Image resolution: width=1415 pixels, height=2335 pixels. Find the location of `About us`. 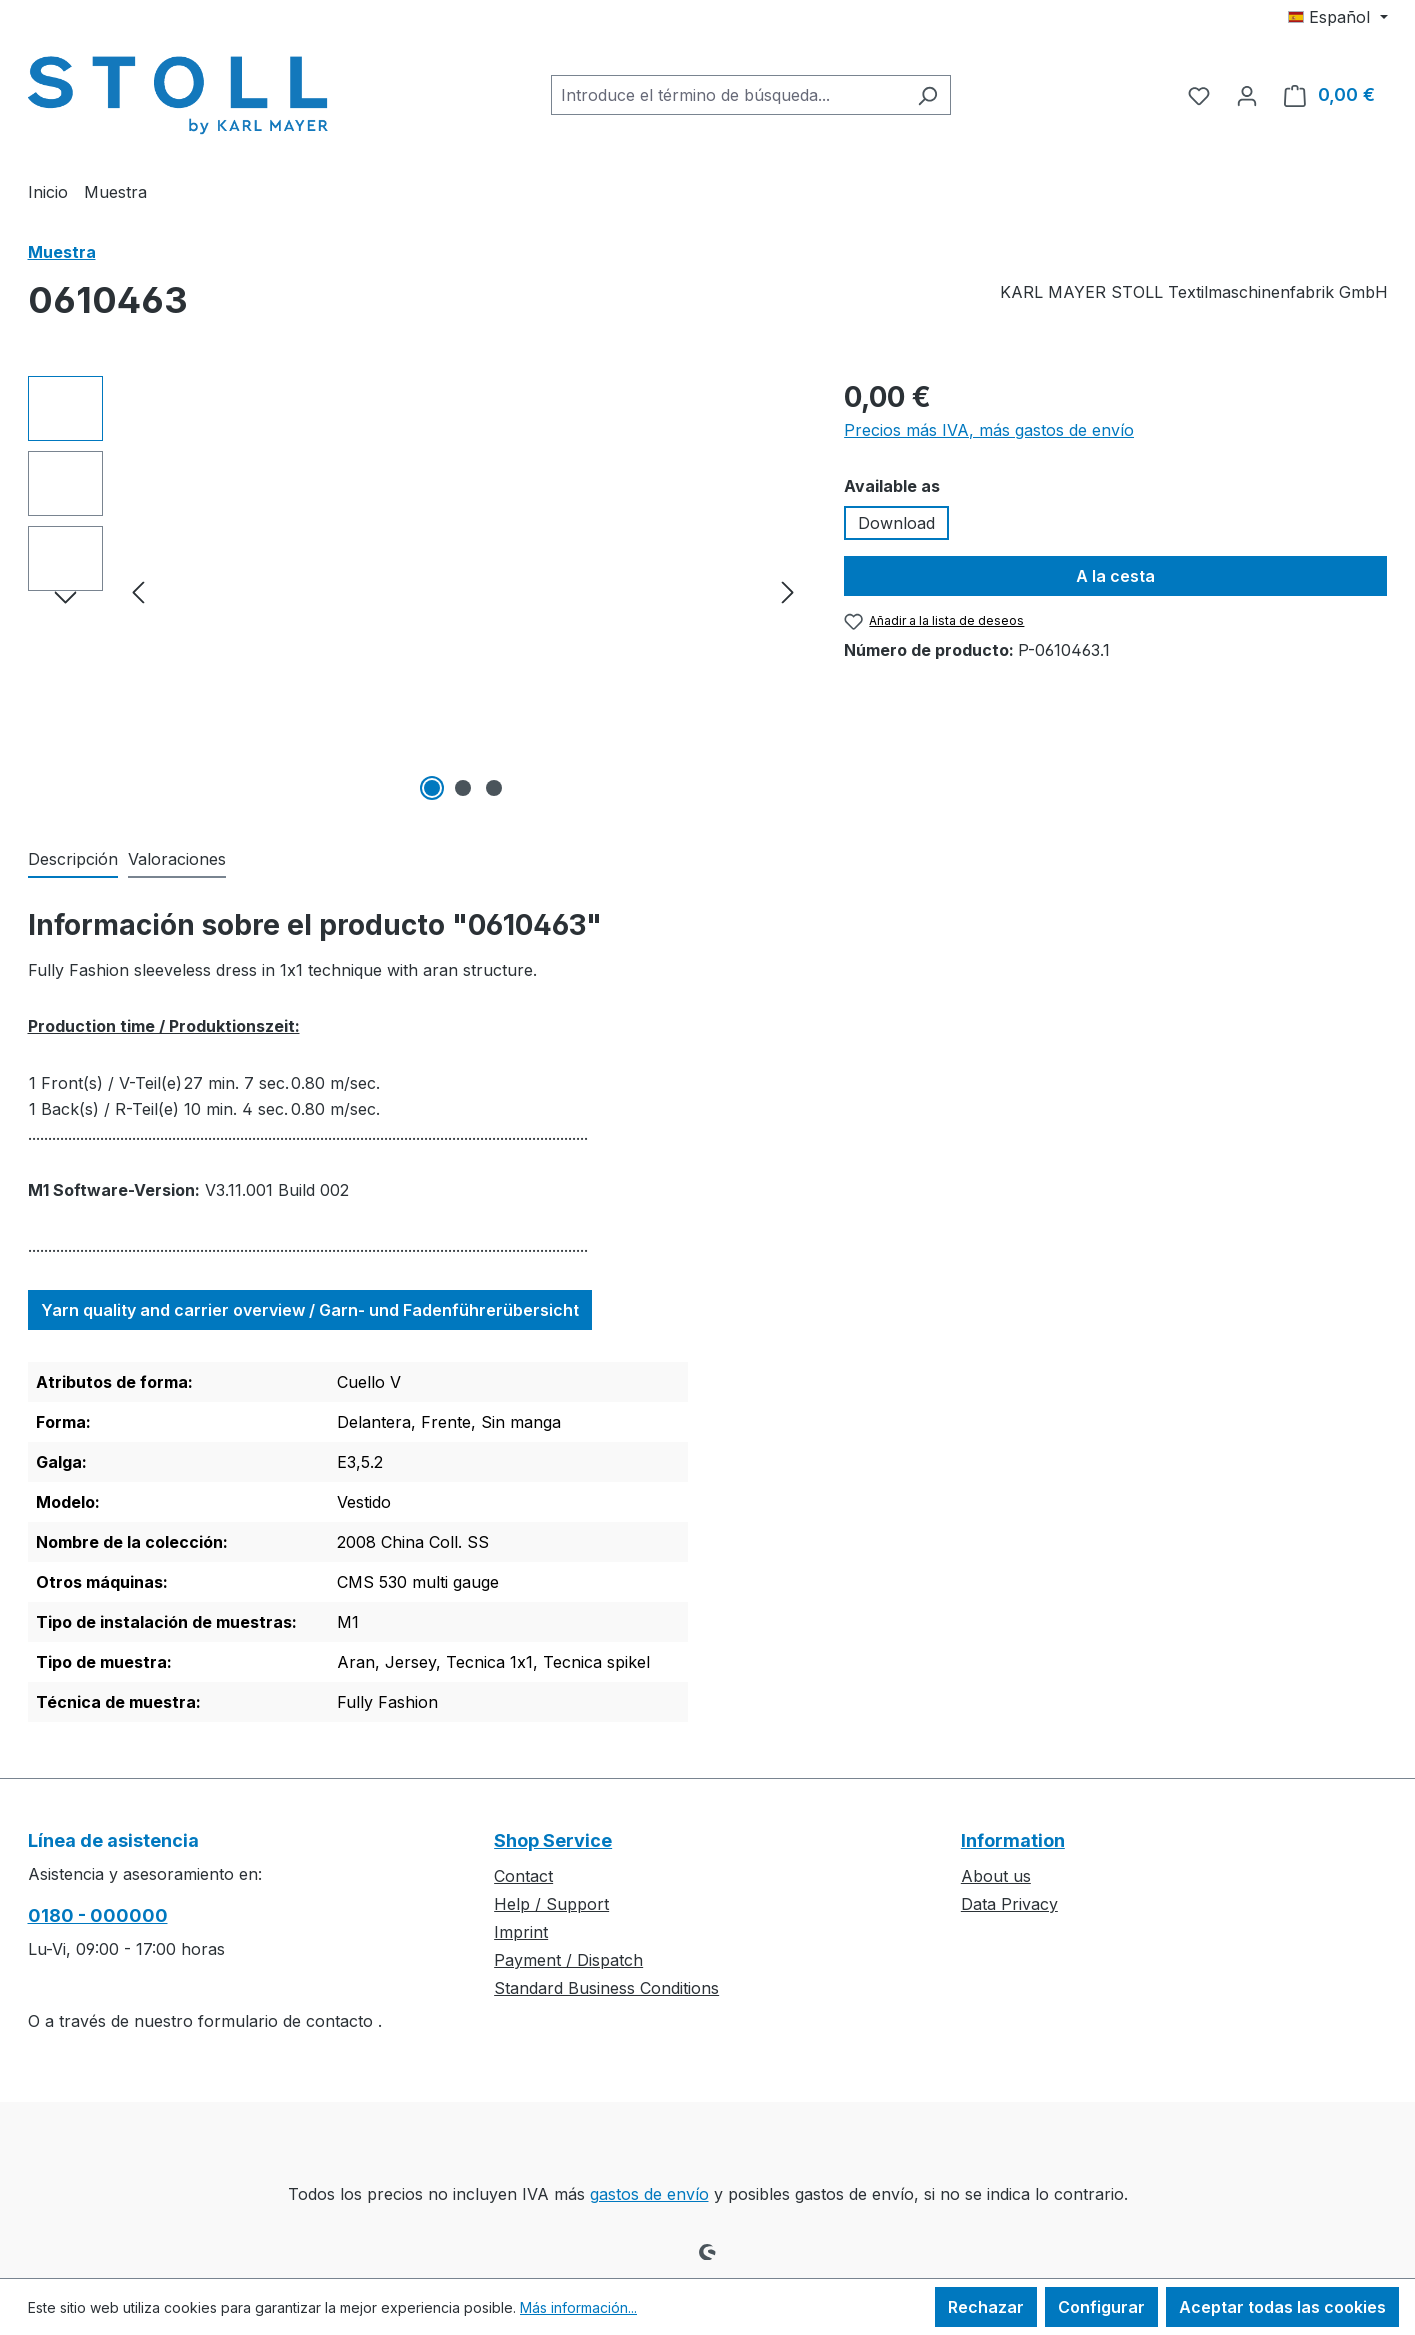

About us is located at coordinates (996, 1876).